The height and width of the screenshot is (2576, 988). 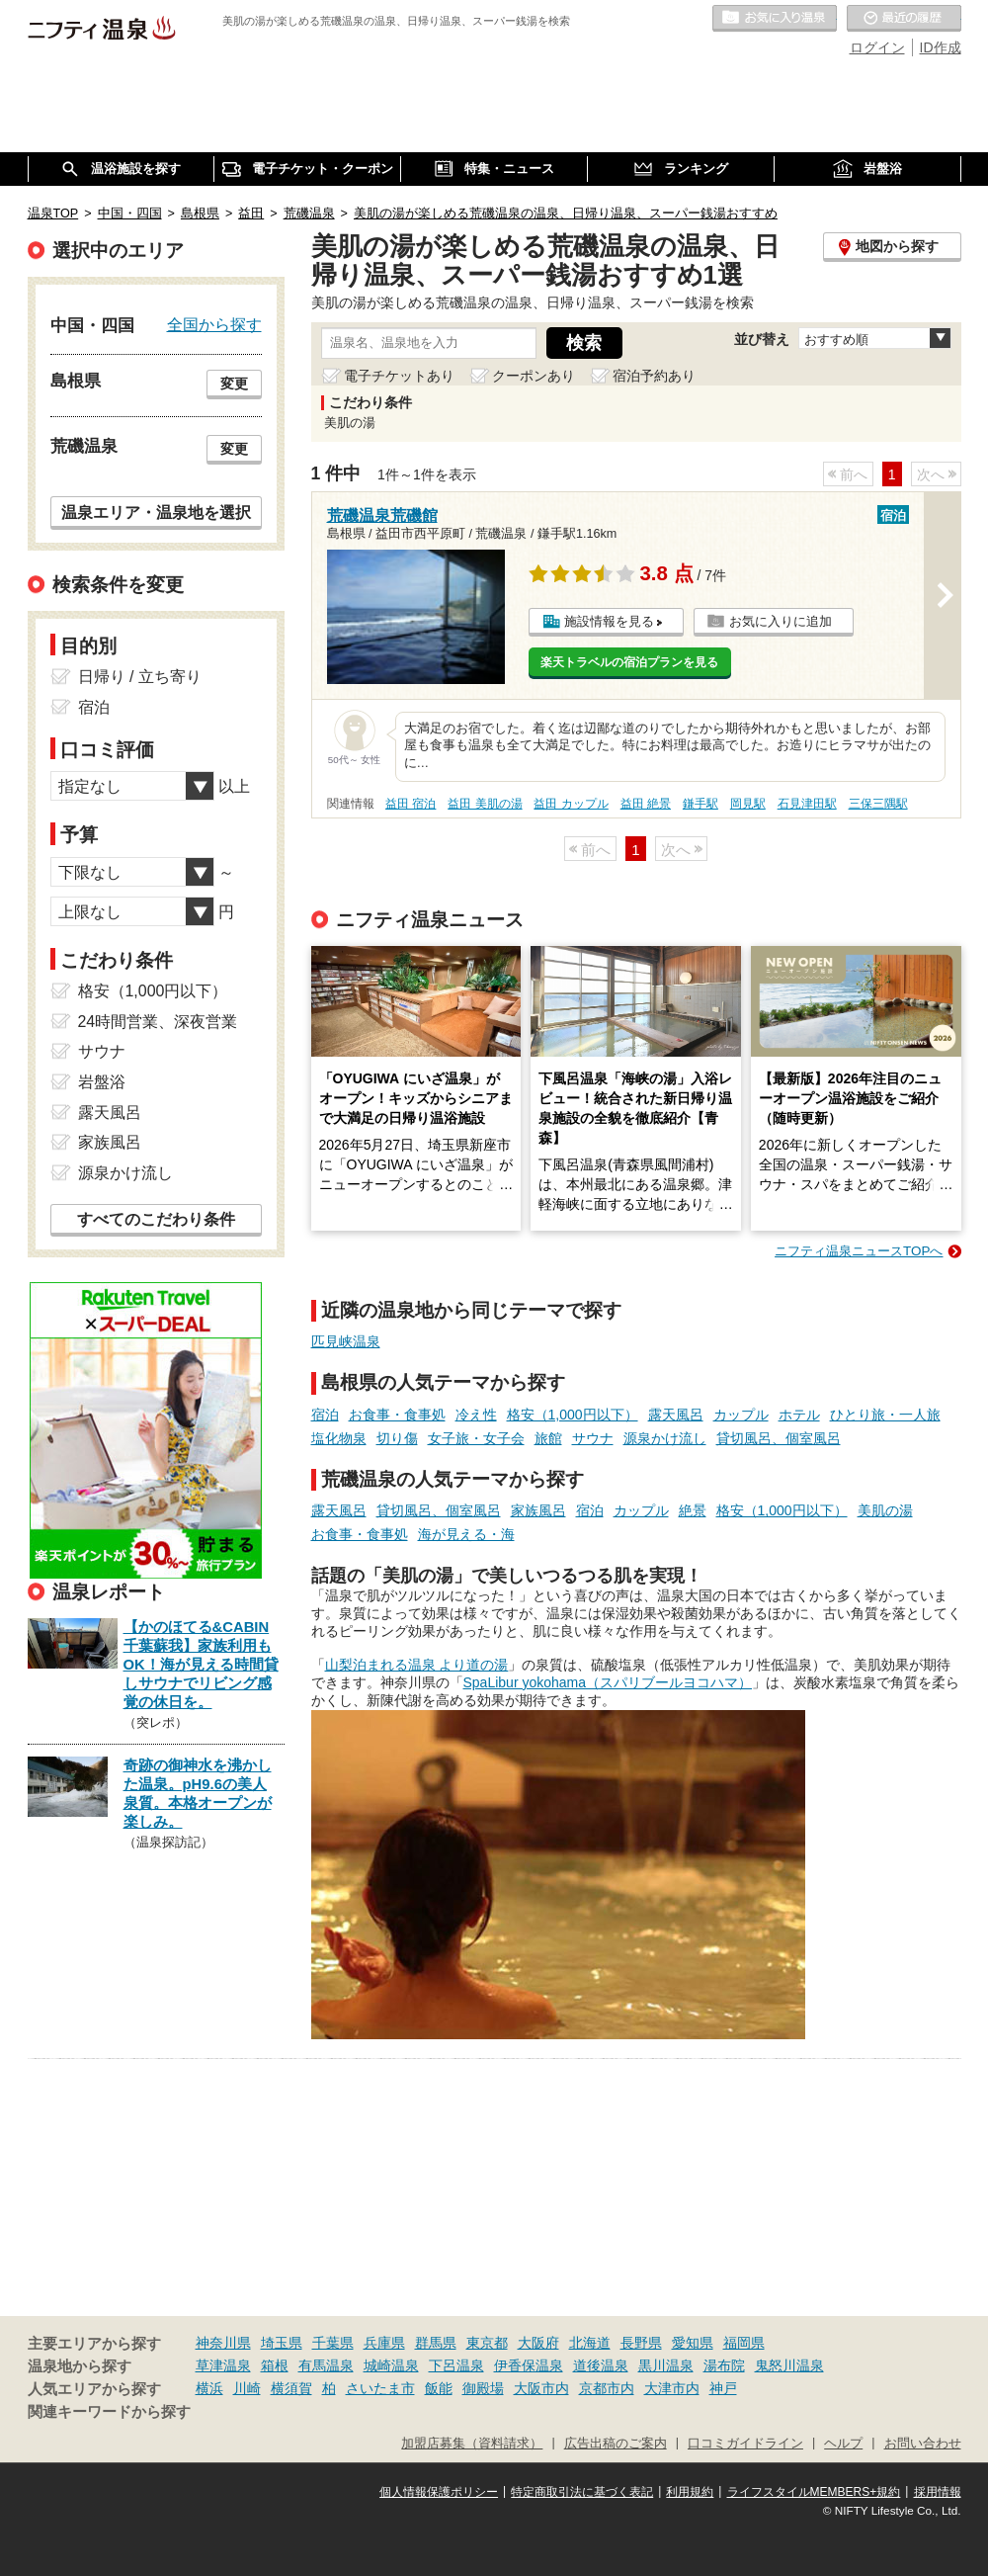 What do you see at coordinates (541, 2388) in the screenshot?
I see `大阪市内` at bounding box center [541, 2388].